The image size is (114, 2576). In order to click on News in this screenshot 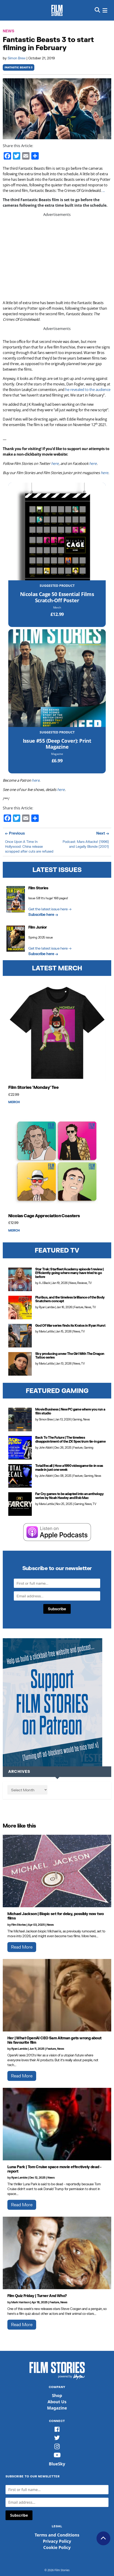, I will do `click(8, 31)`.